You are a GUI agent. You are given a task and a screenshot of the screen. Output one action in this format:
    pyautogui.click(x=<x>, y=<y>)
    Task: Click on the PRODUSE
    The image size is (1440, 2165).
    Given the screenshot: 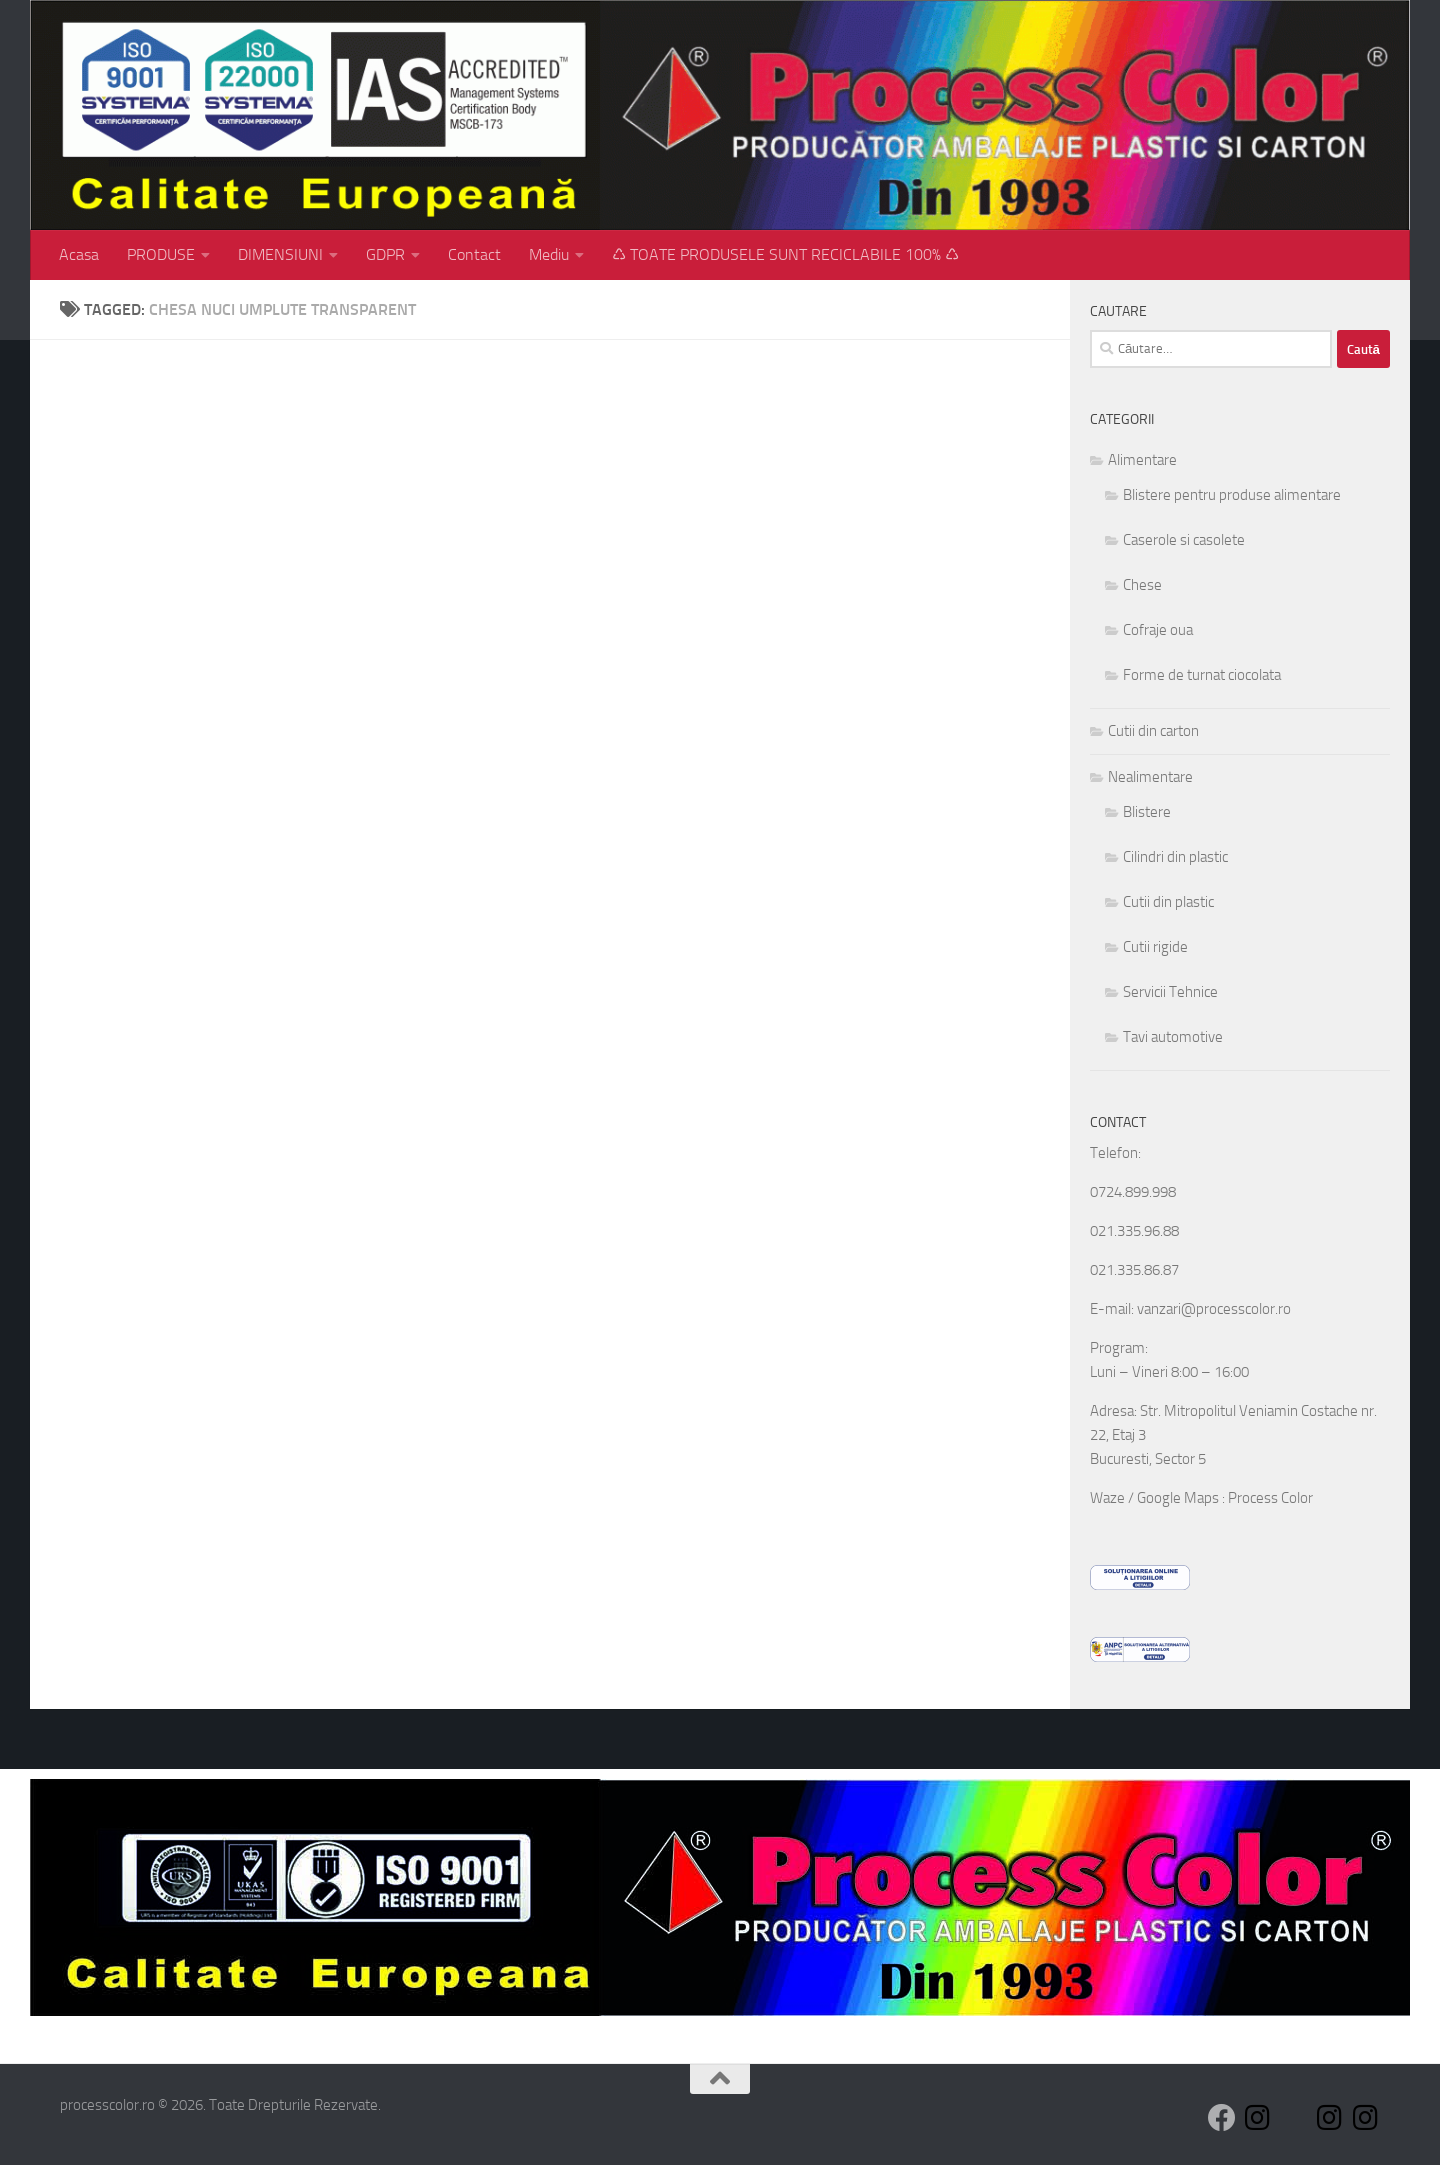 What is the action you would take?
    pyautogui.click(x=161, y=254)
    